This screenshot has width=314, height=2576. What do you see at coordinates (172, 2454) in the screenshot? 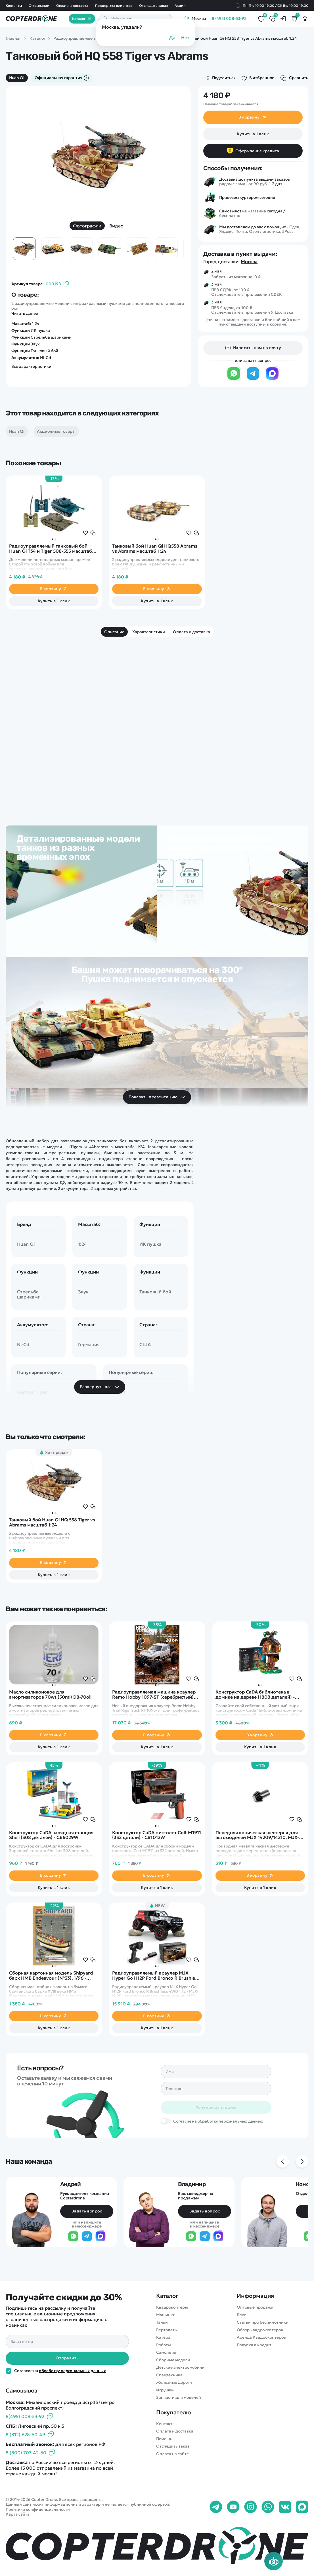
I see `Оплата на сайте` at bounding box center [172, 2454].